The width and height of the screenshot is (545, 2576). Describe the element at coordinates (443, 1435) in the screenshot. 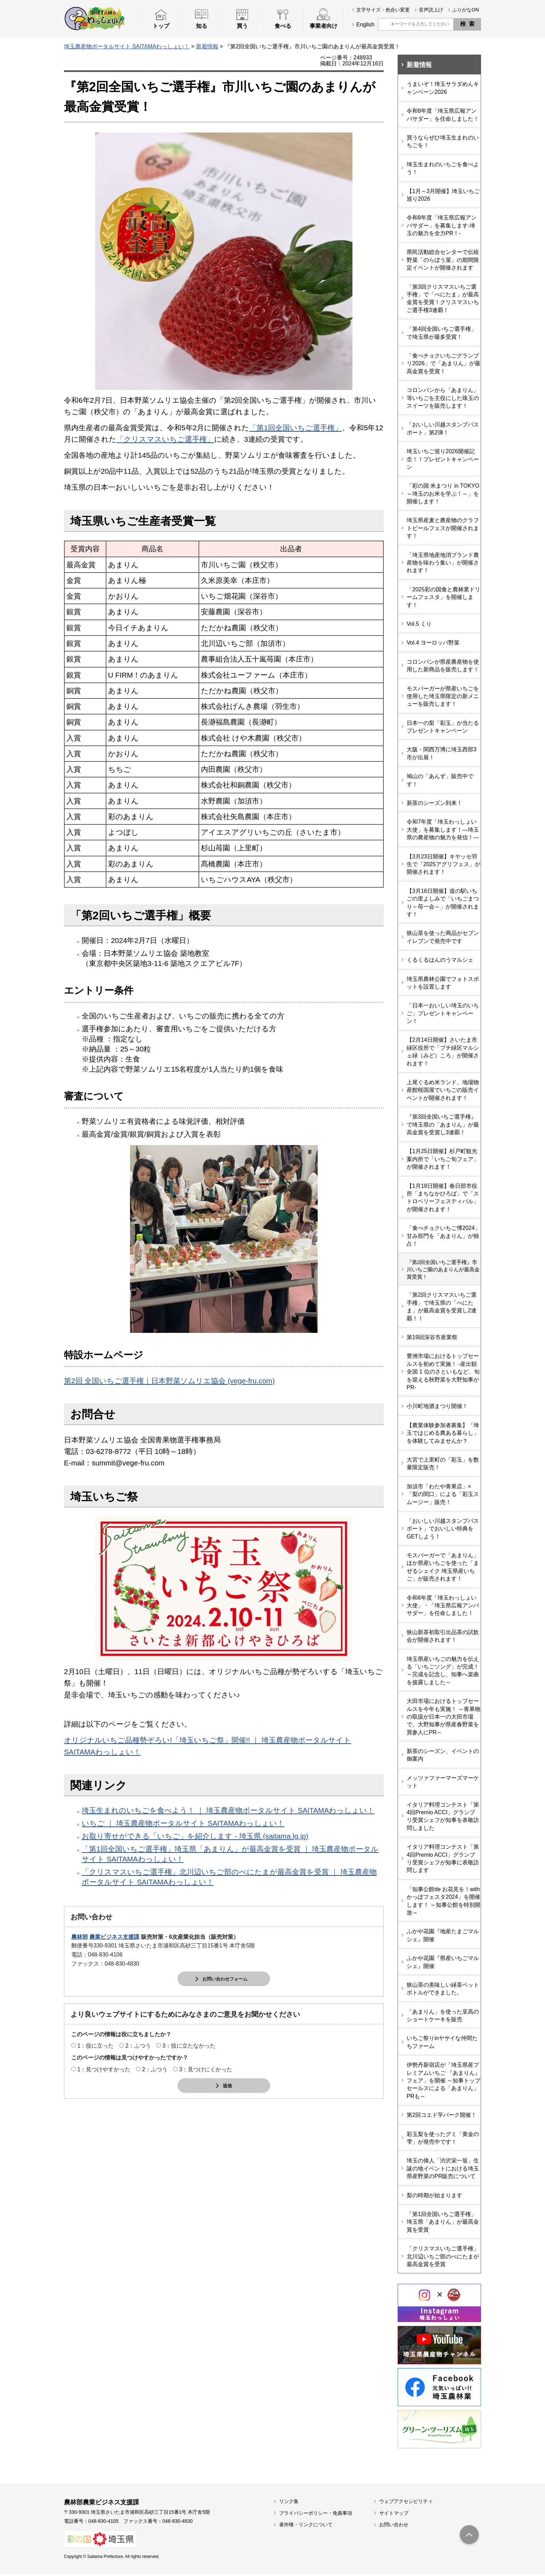

I see `【農業体験参加者募集】「埼玉ではじめる農ある暮らし」を体験してみませんか？` at that location.